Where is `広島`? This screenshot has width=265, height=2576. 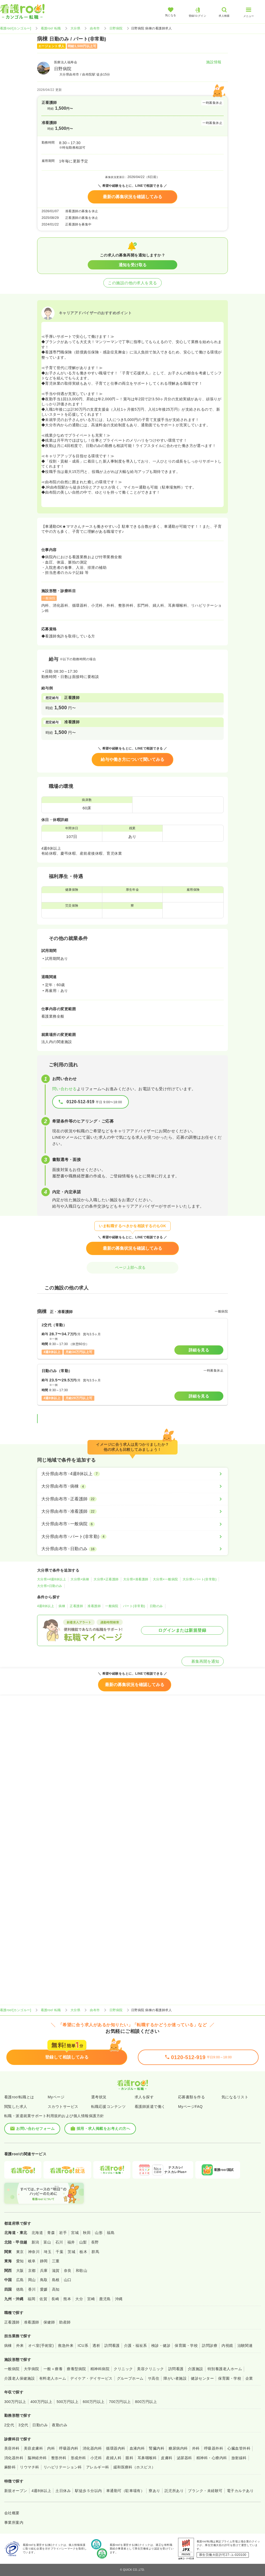
広島 is located at coordinates (20, 2280).